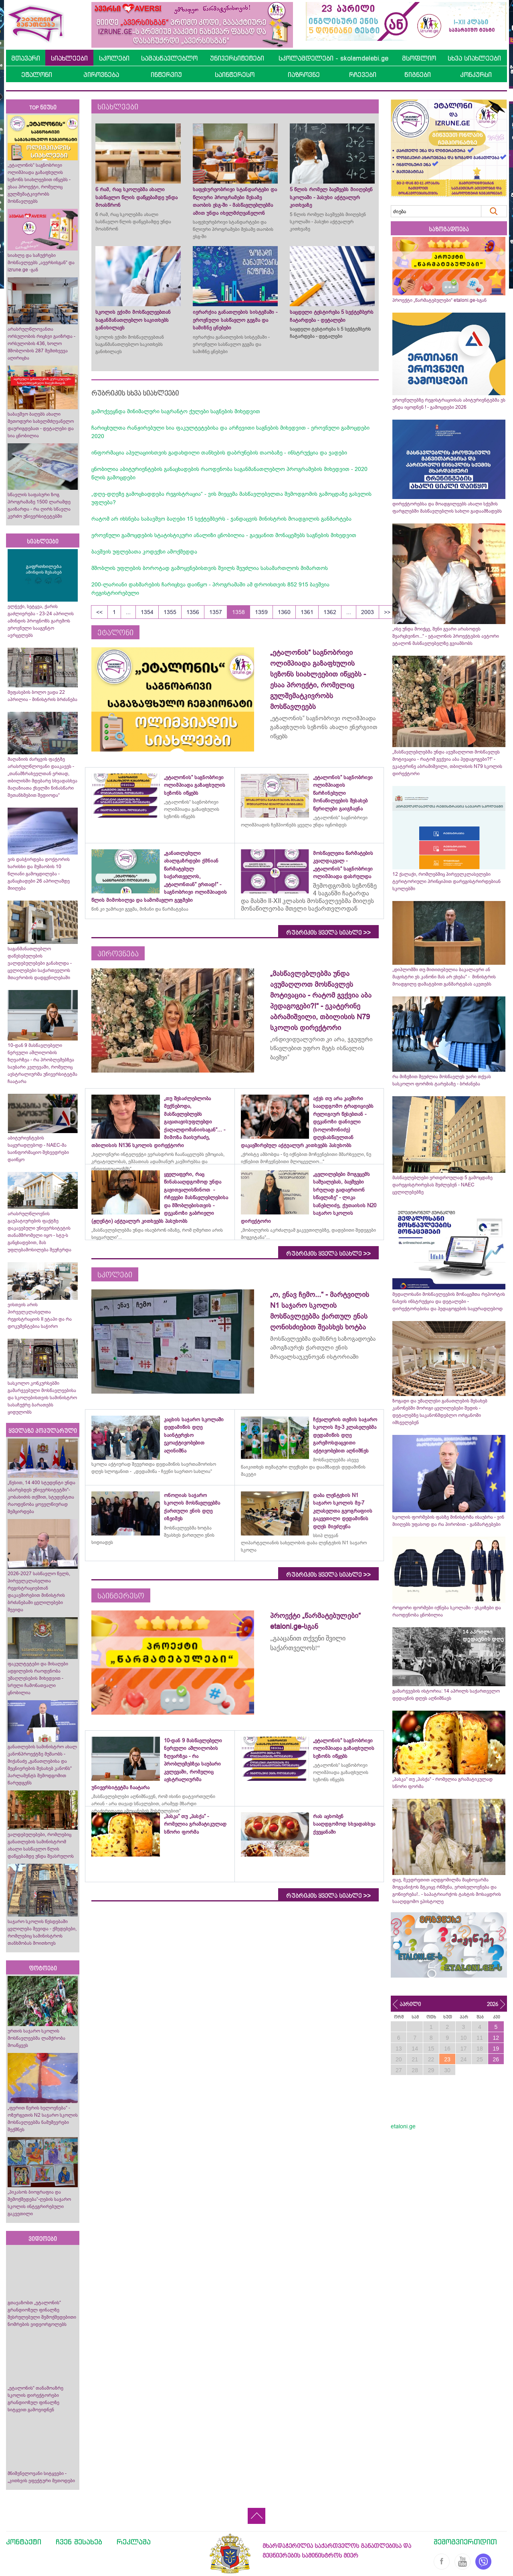 This screenshot has width=513, height=2576. I want to click on სკოლამდელები - skolamdelebi.ge, so click(333, 58).